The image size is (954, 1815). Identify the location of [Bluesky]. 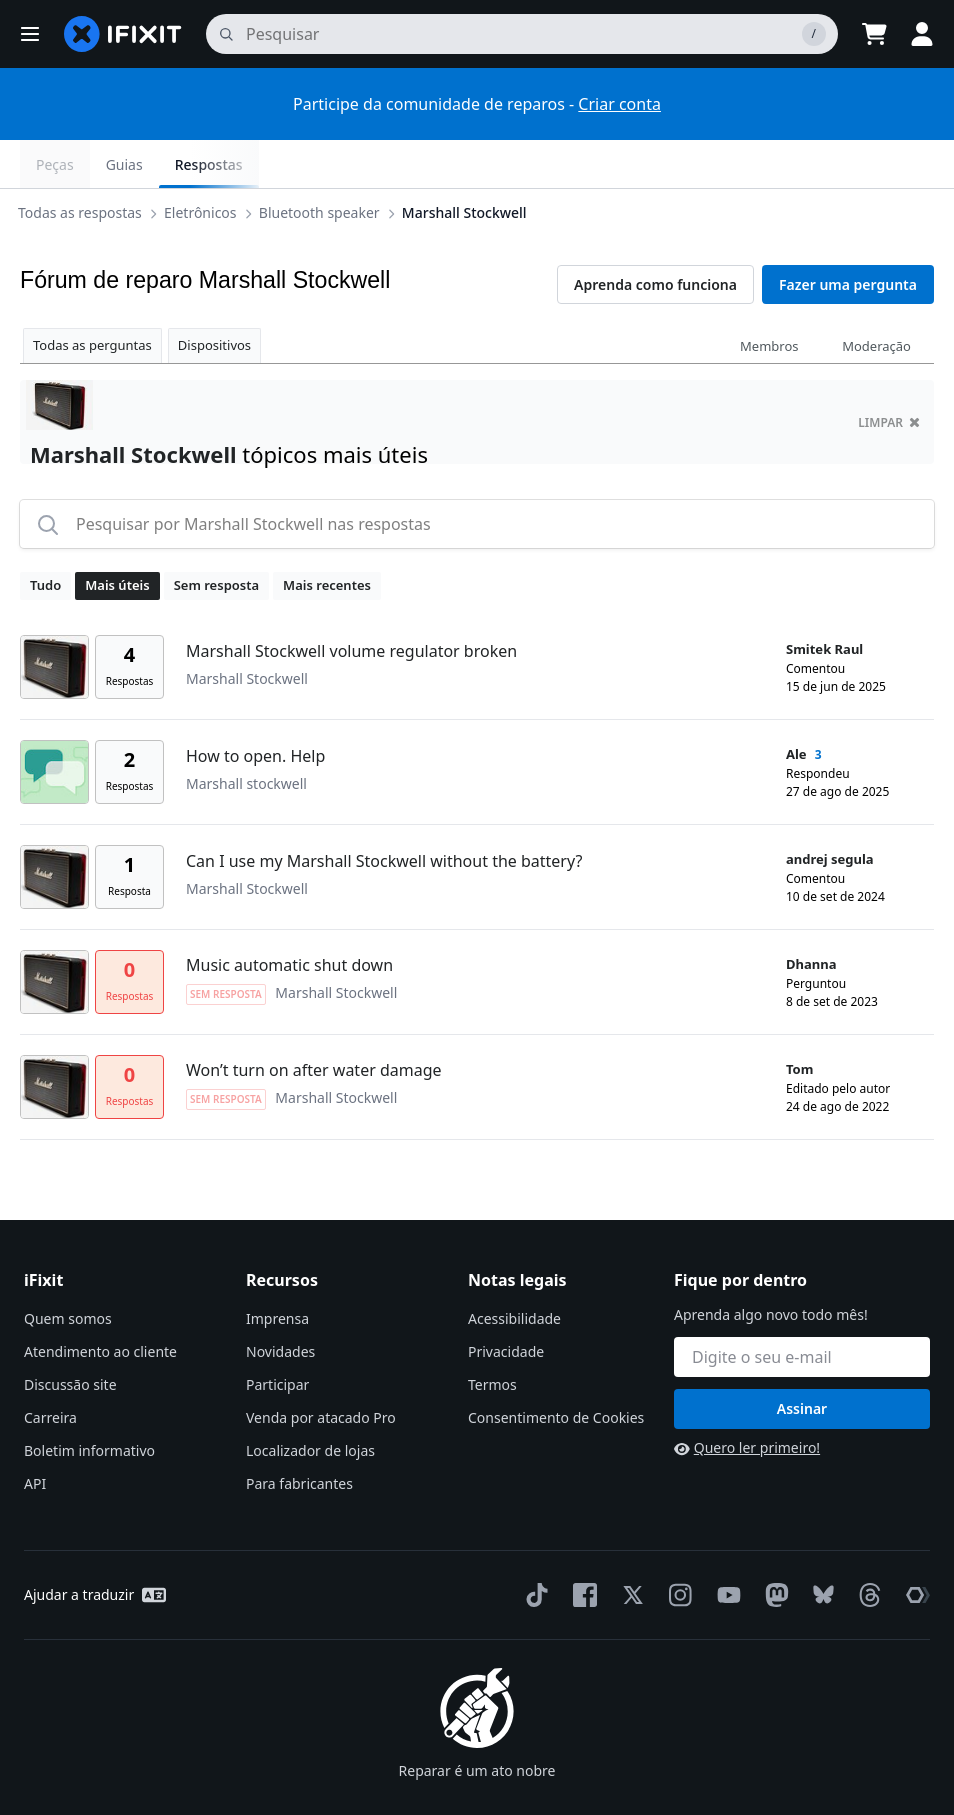
(819, 1547).